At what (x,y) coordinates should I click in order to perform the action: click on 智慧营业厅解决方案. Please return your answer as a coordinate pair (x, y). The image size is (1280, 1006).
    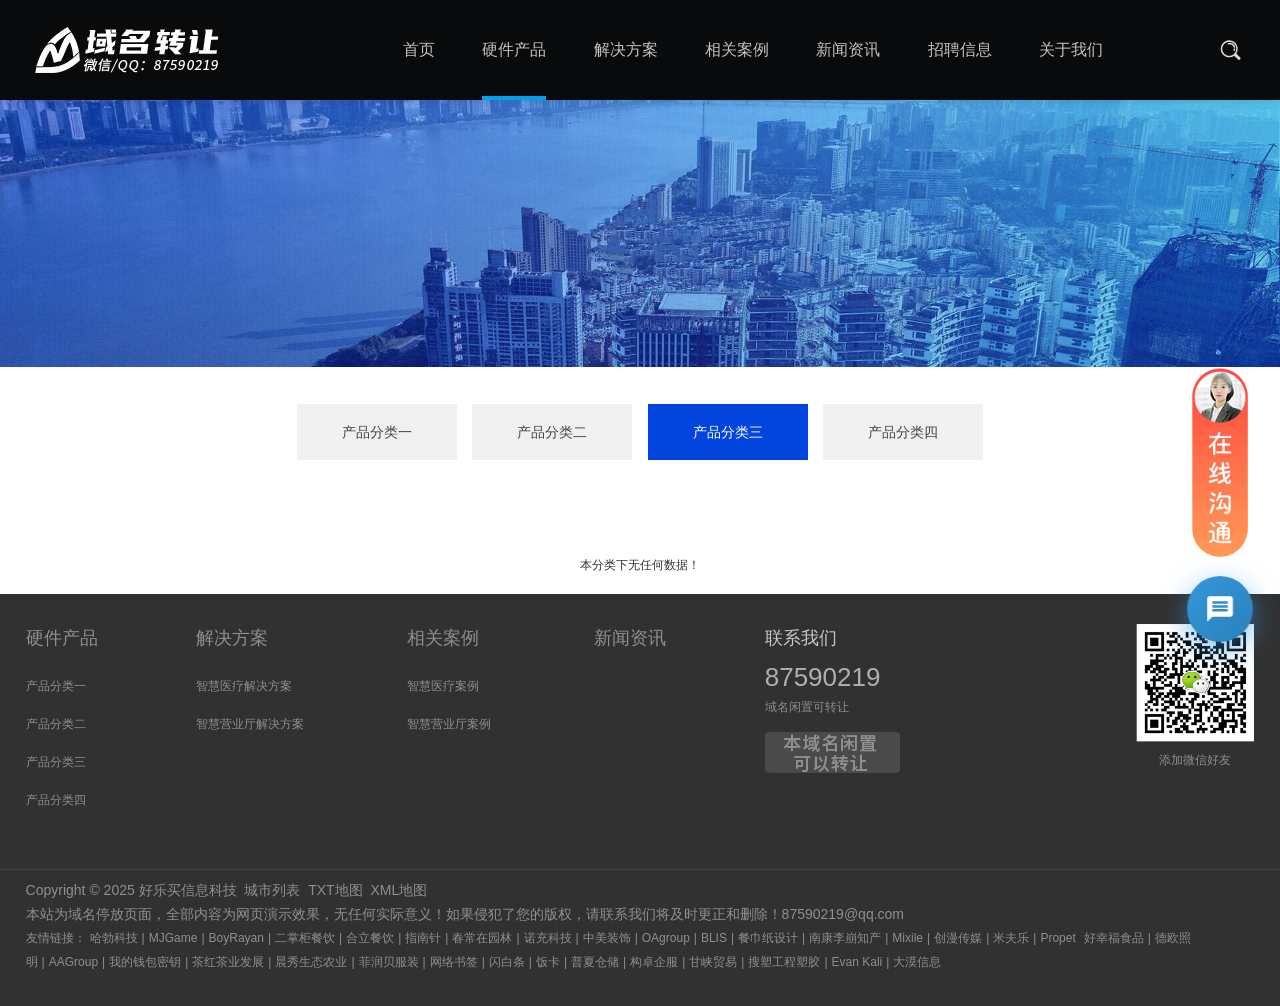
    Looking at the image, I should click on (250, 724).